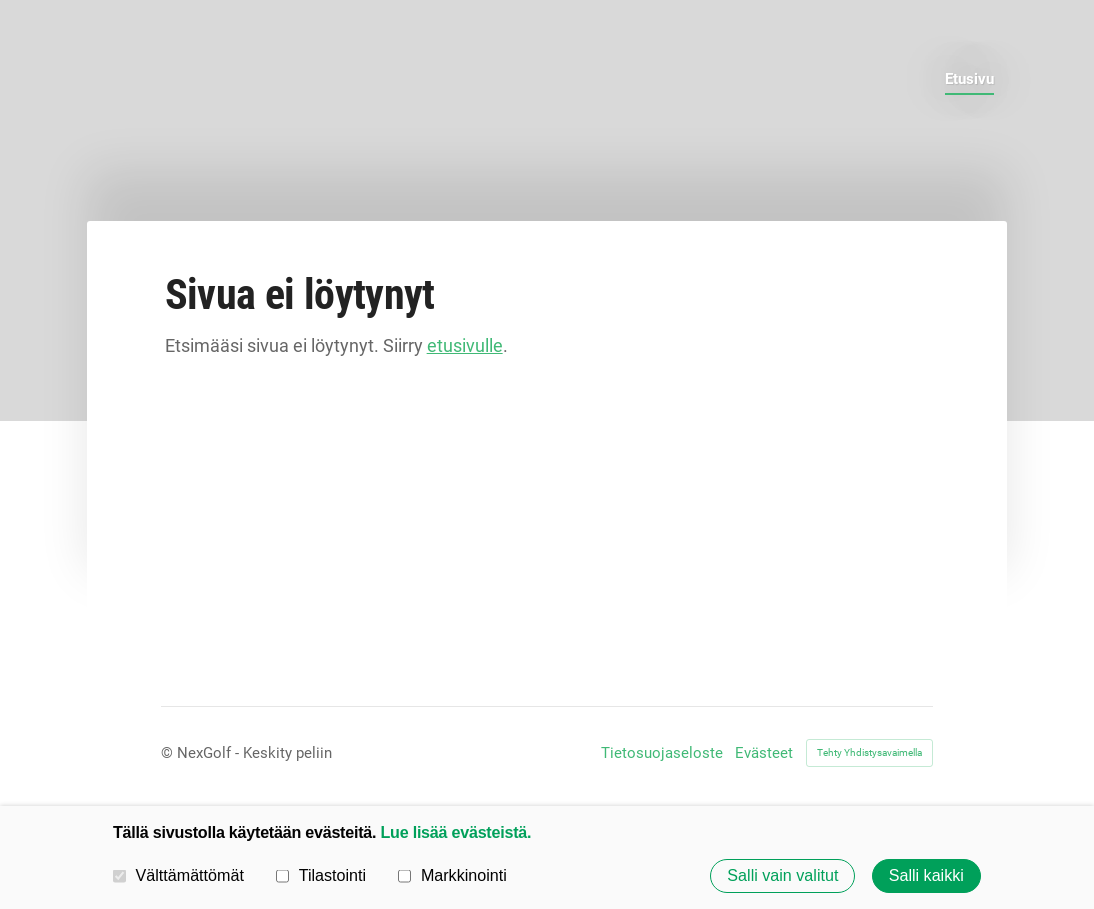 This screenshot has width=1094, height=909. I want to click on Välttämättömät, so click(178, 875).